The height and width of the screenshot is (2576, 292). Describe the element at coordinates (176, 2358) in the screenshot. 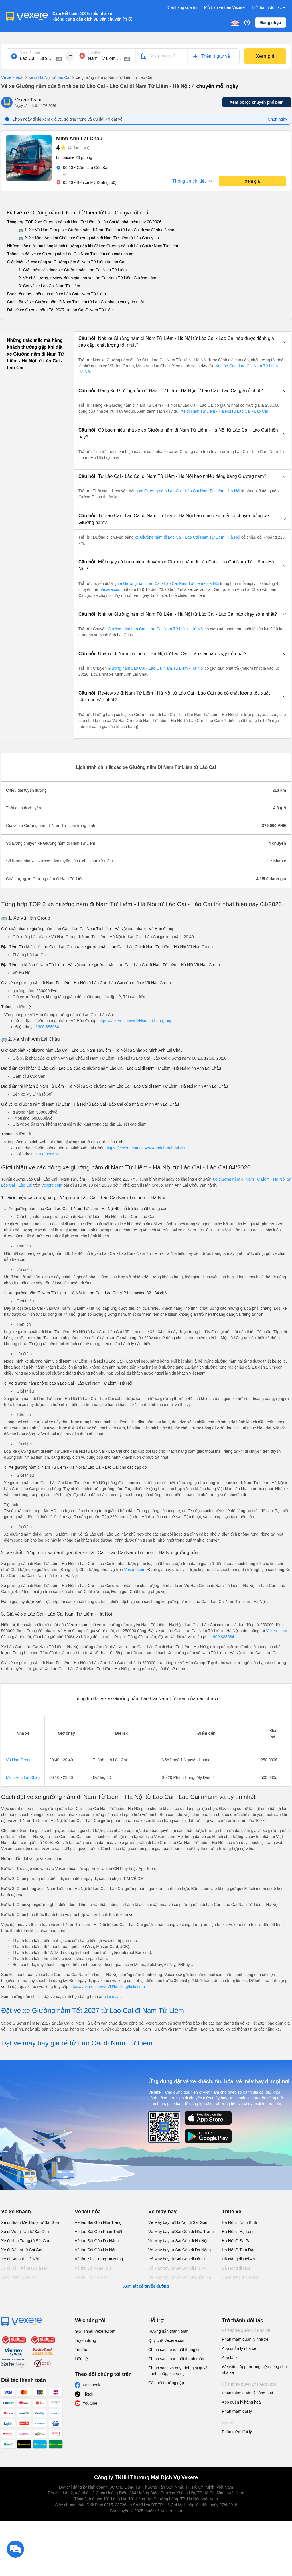

I see `Chính sách bảo mật thanh toán` at that location.